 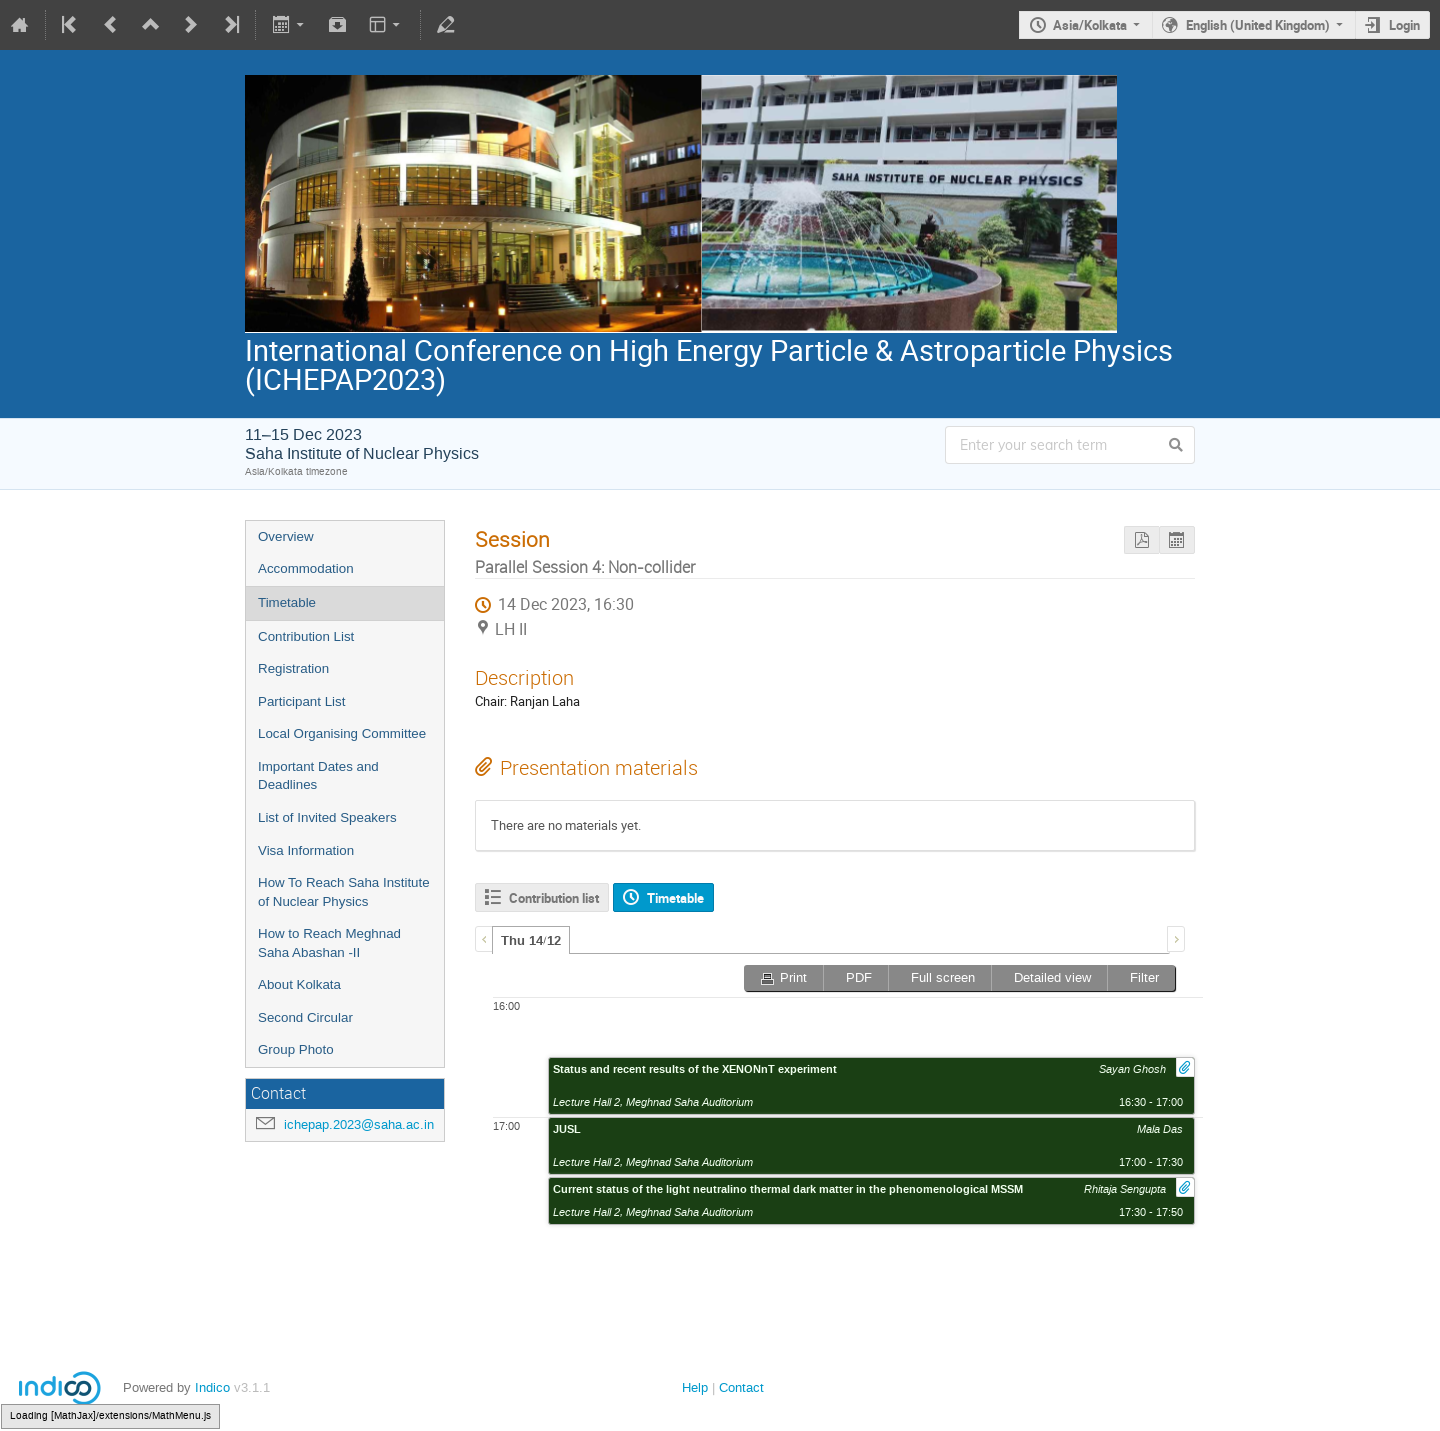 What do you see at coordinates (695, 1387) in the screenshot?
I see `Help` at bounding box center [695, 1387].